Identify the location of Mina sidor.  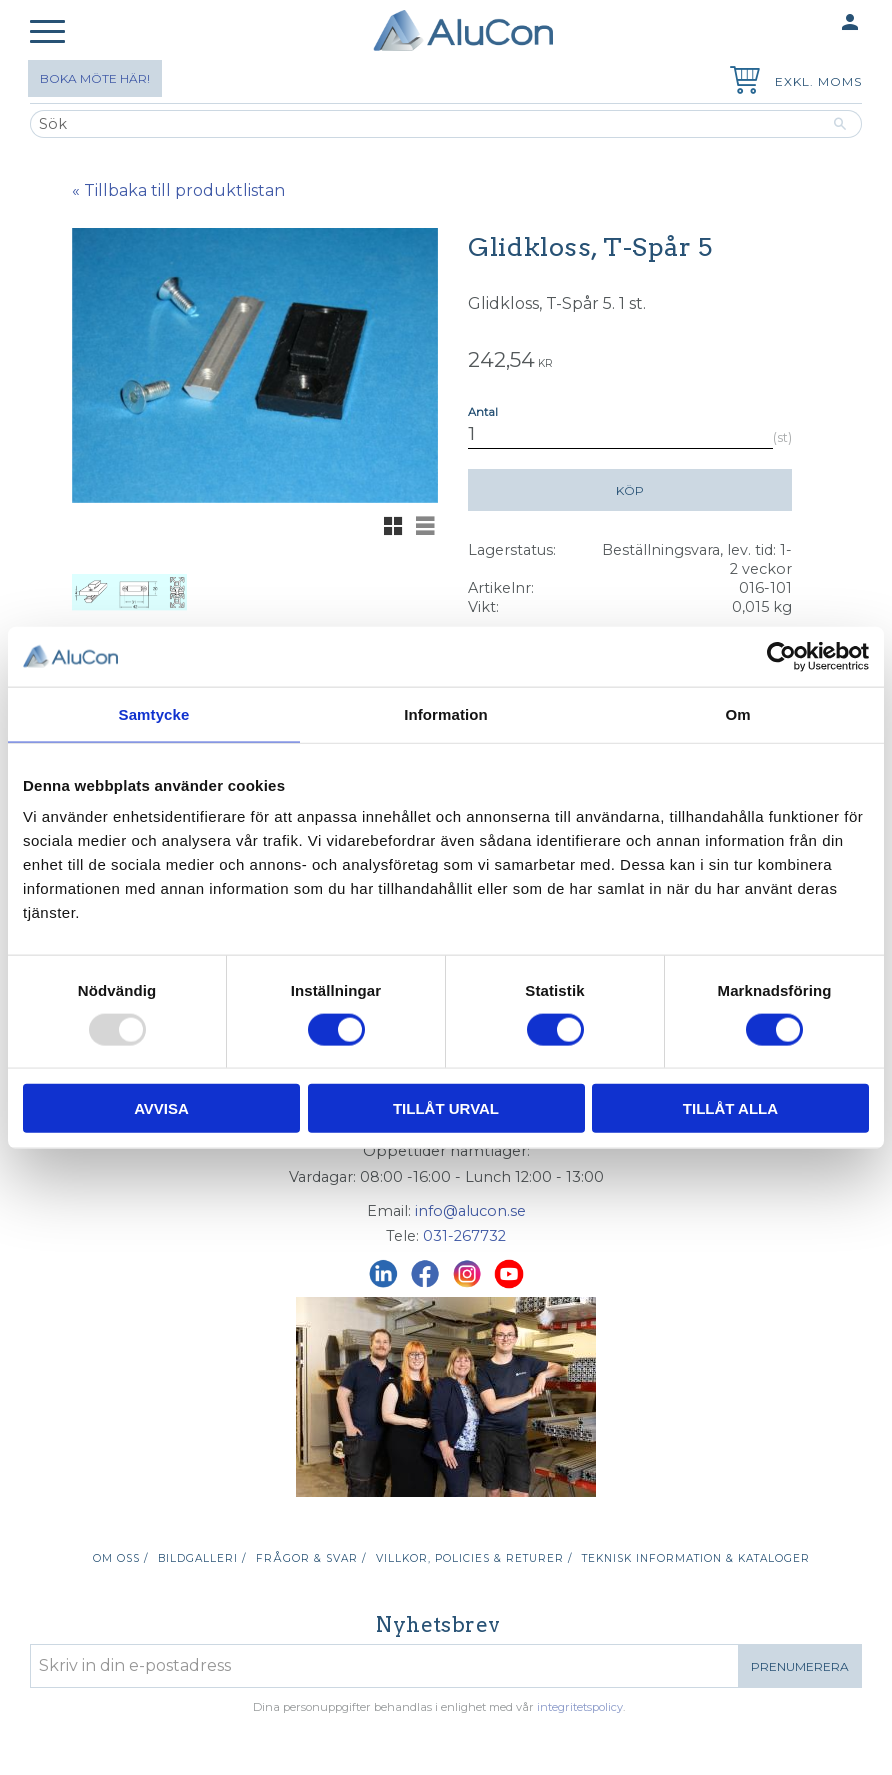
(811, 23).